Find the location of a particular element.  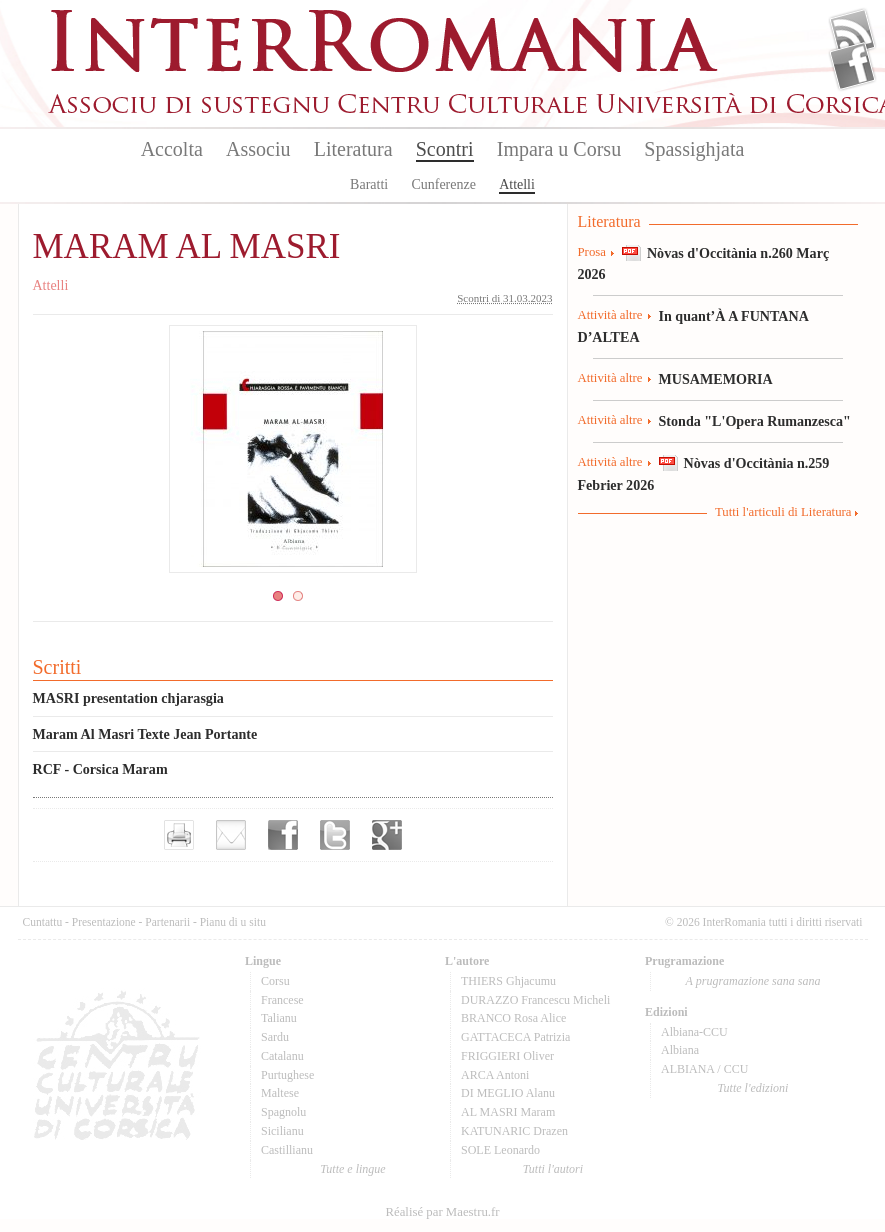

Accolta is located at coordinates (172, 149).